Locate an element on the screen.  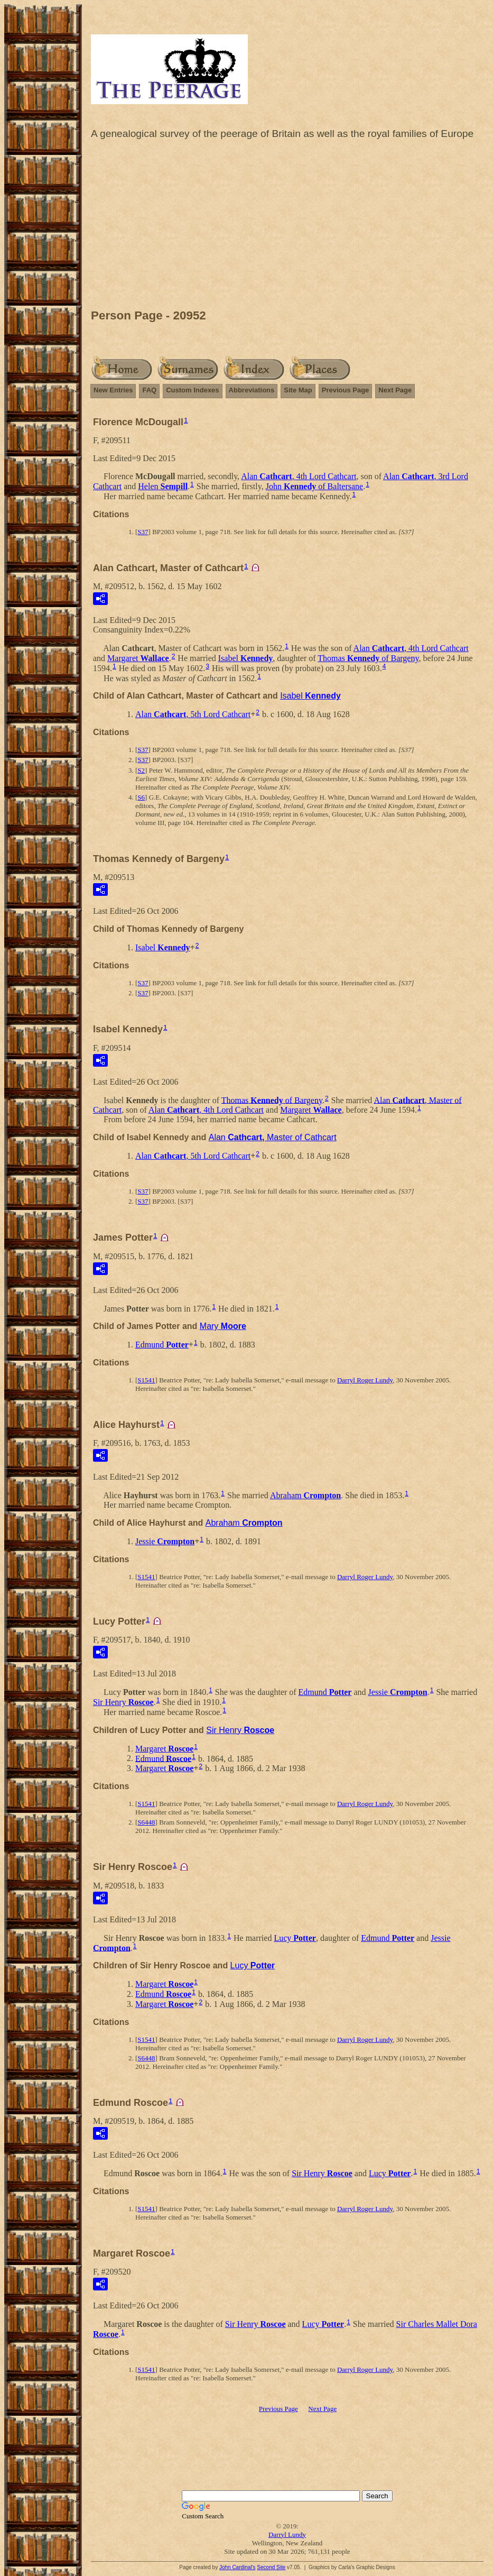
John Cardinal's is located at coordinates (237, 2567).